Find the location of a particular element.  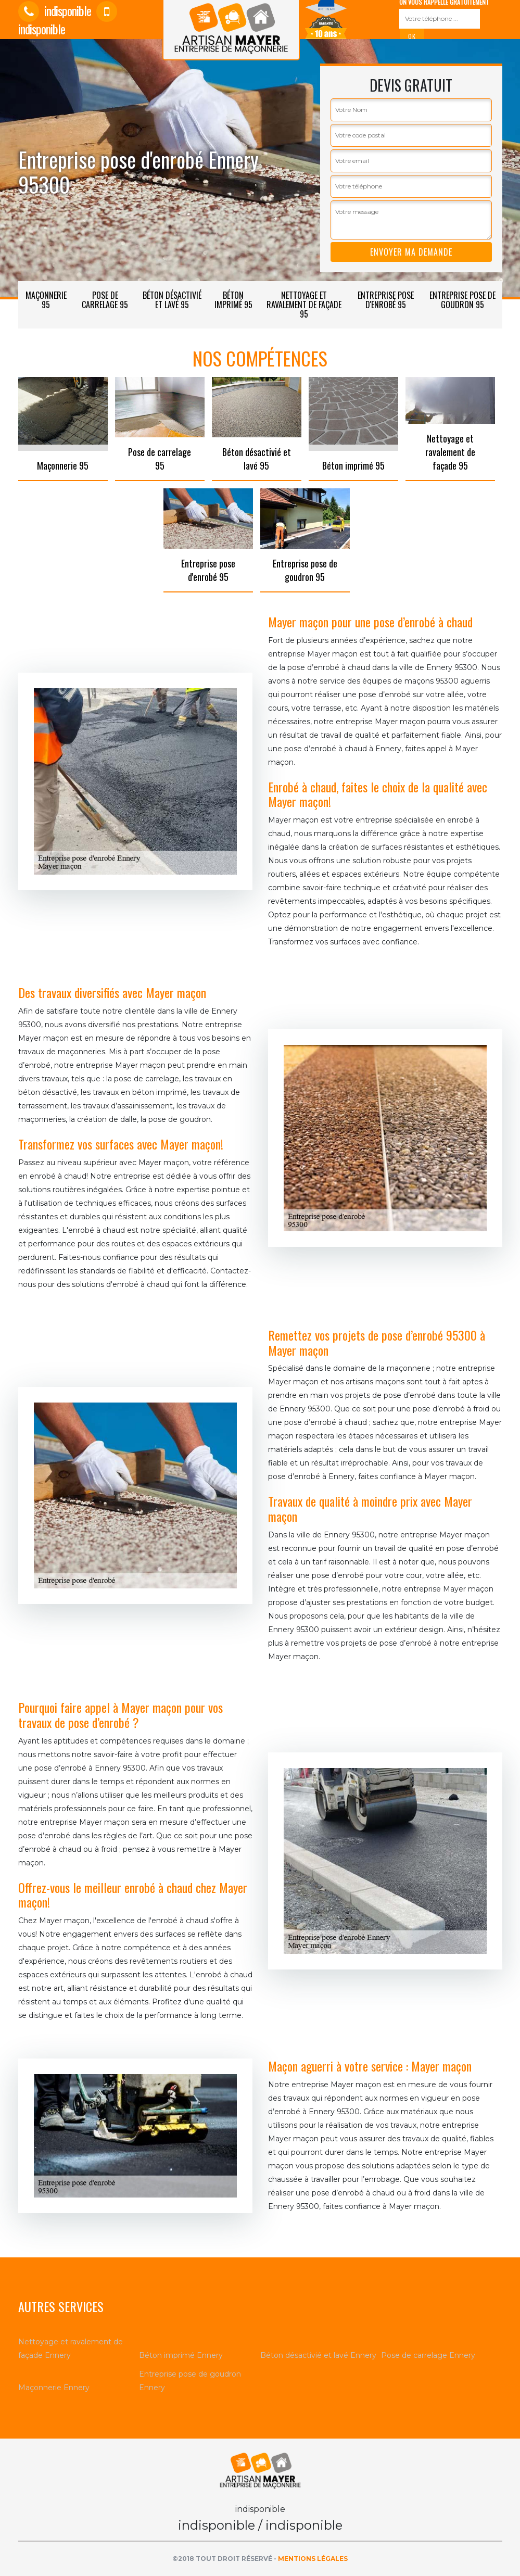

Maçonnerie 95 is located at coordinates (46, 300).